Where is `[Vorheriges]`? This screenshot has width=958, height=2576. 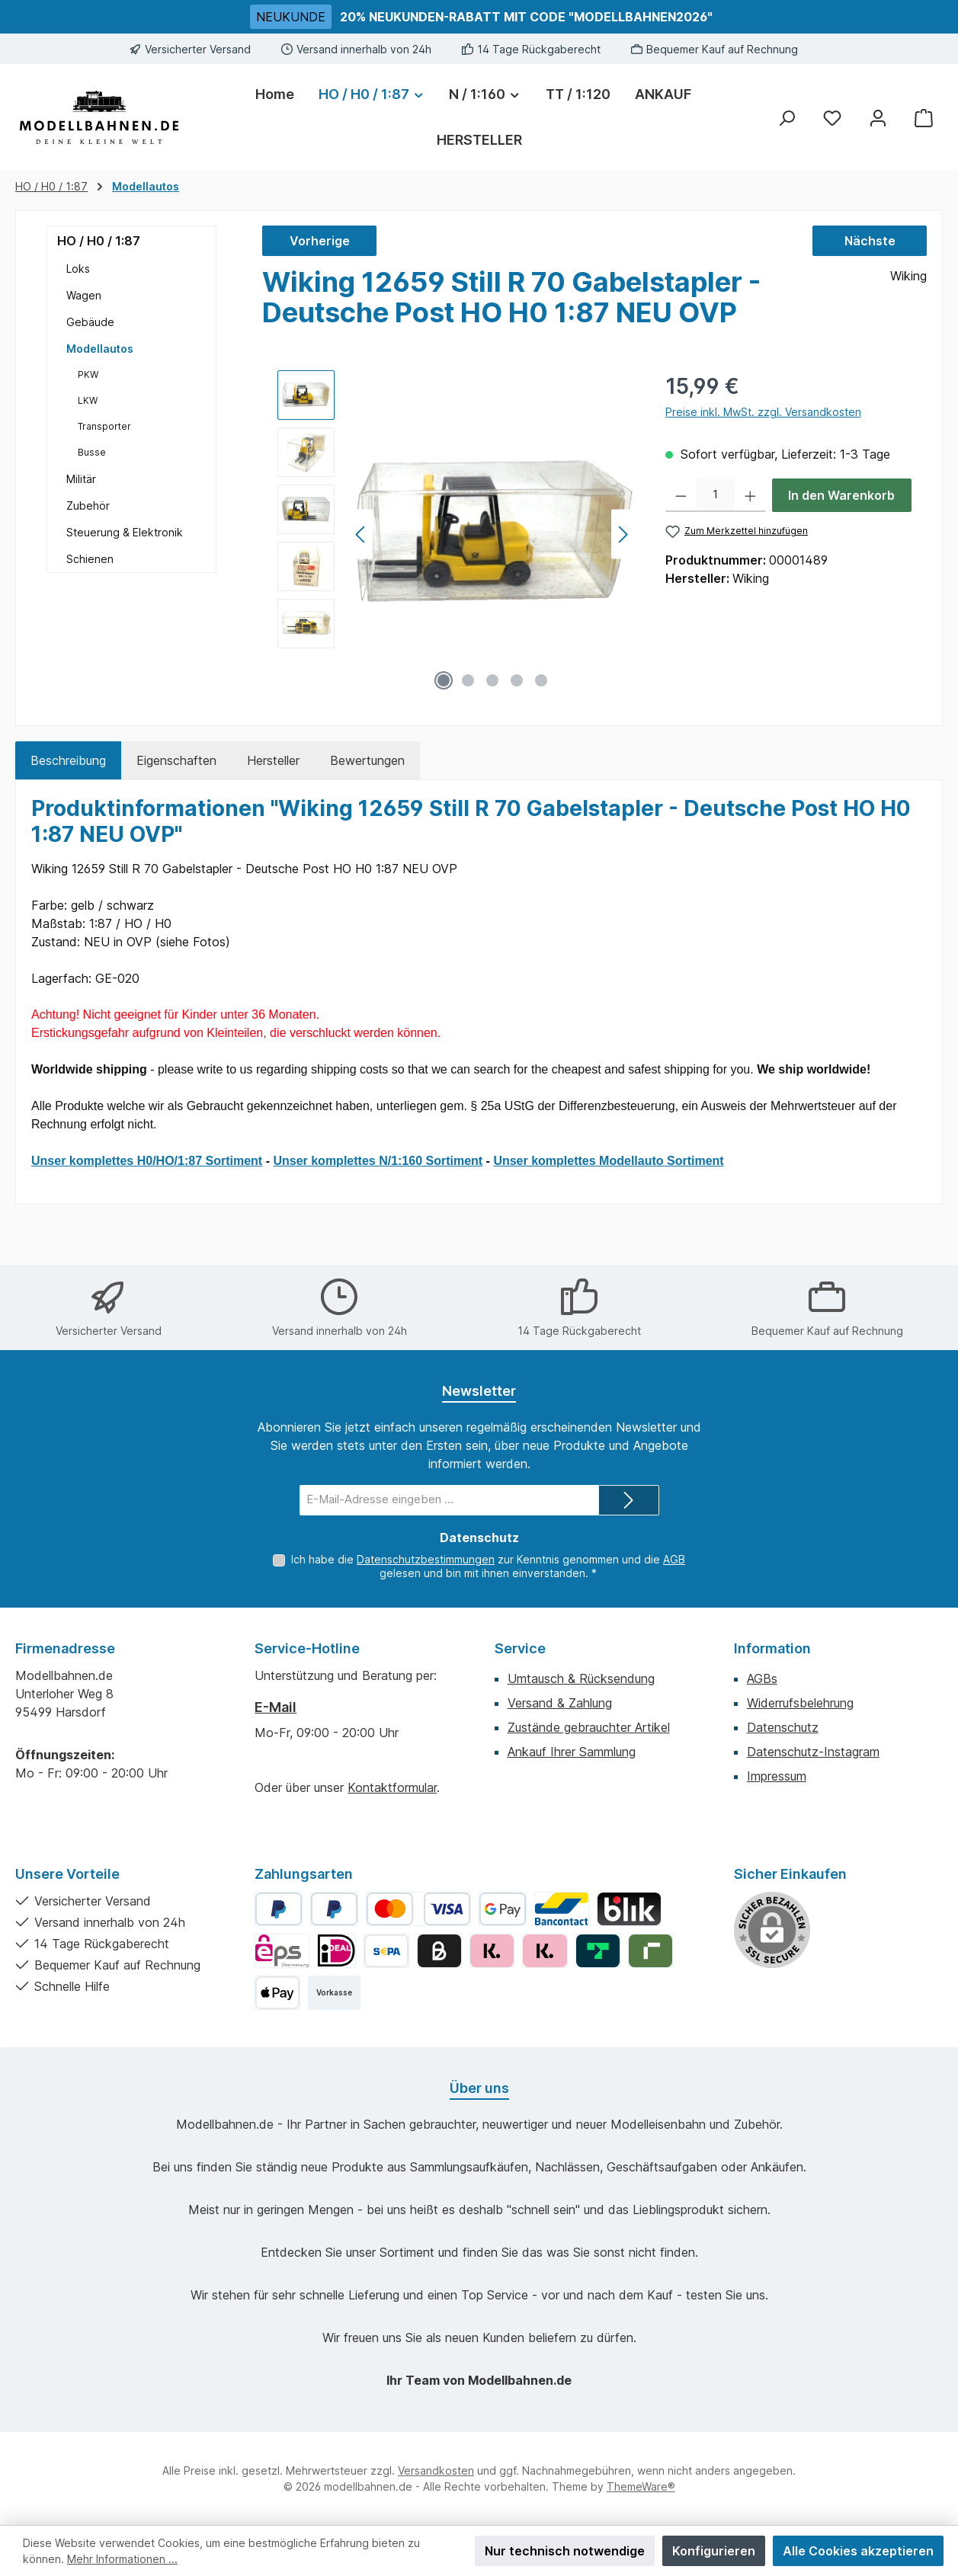
[Vorheriges] is located at coordinates (361, 534).